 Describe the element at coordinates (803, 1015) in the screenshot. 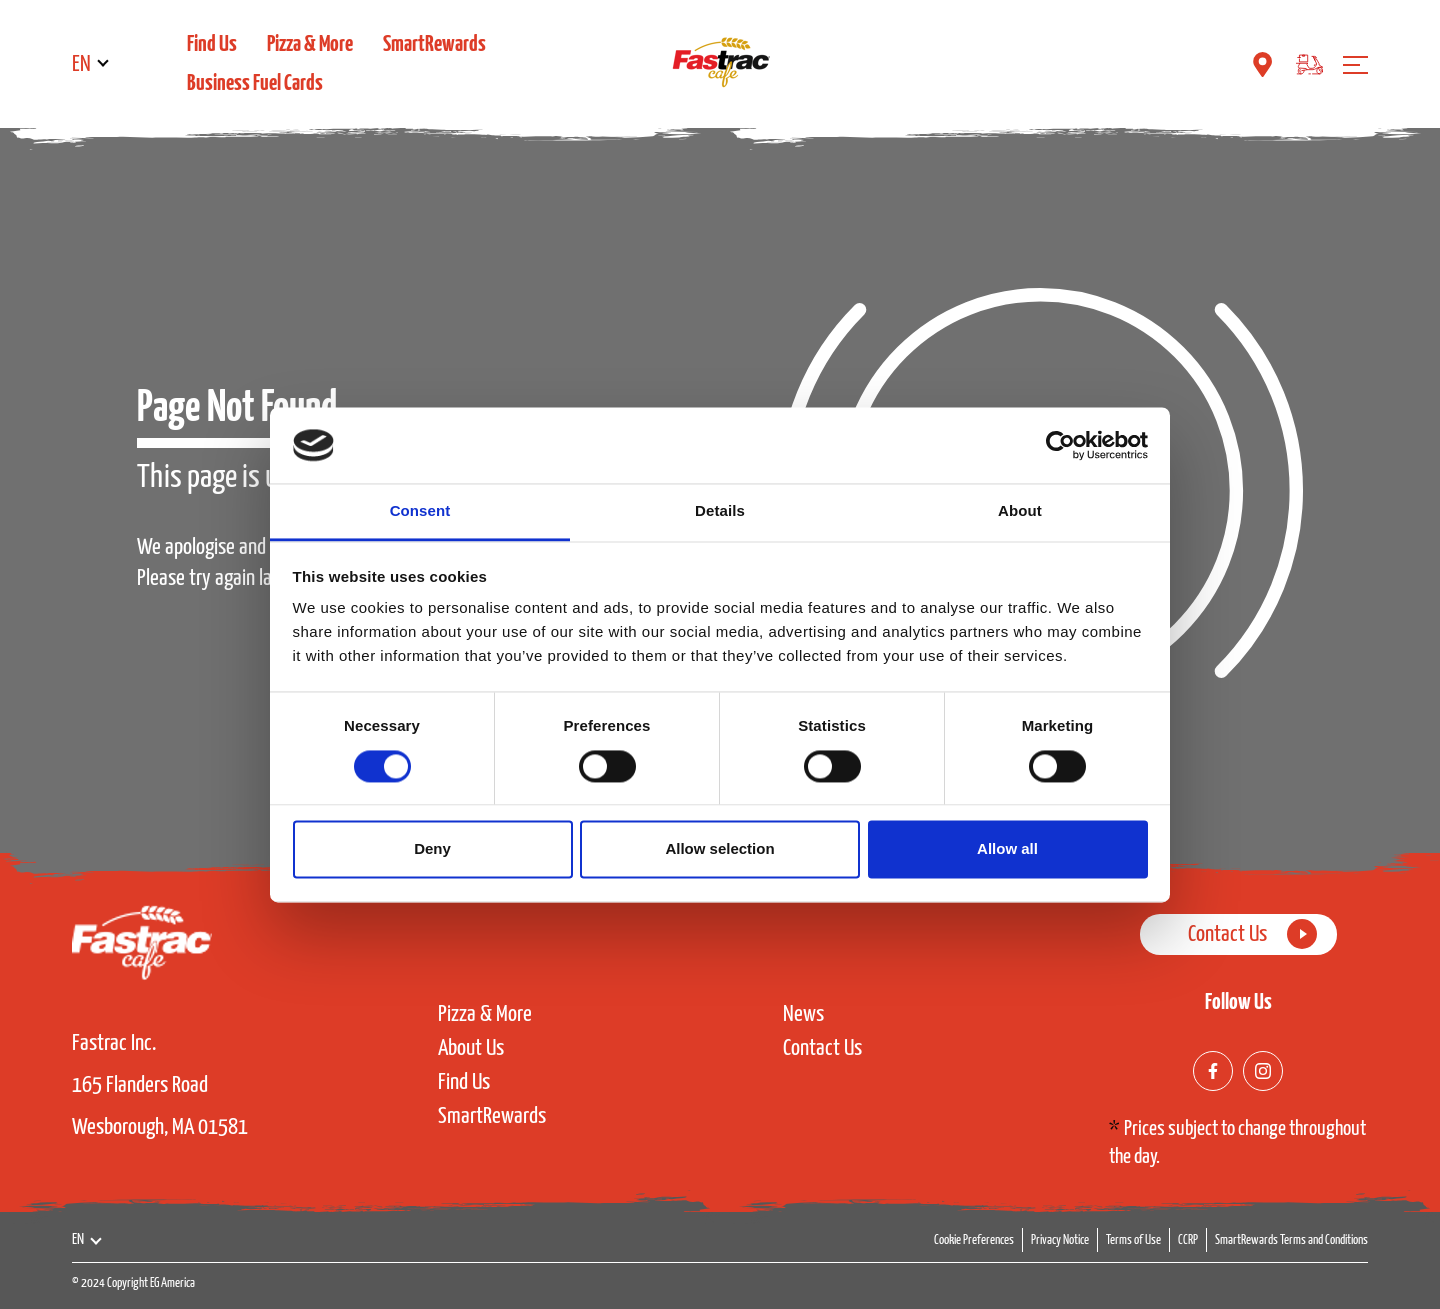

I see `News` at that location.